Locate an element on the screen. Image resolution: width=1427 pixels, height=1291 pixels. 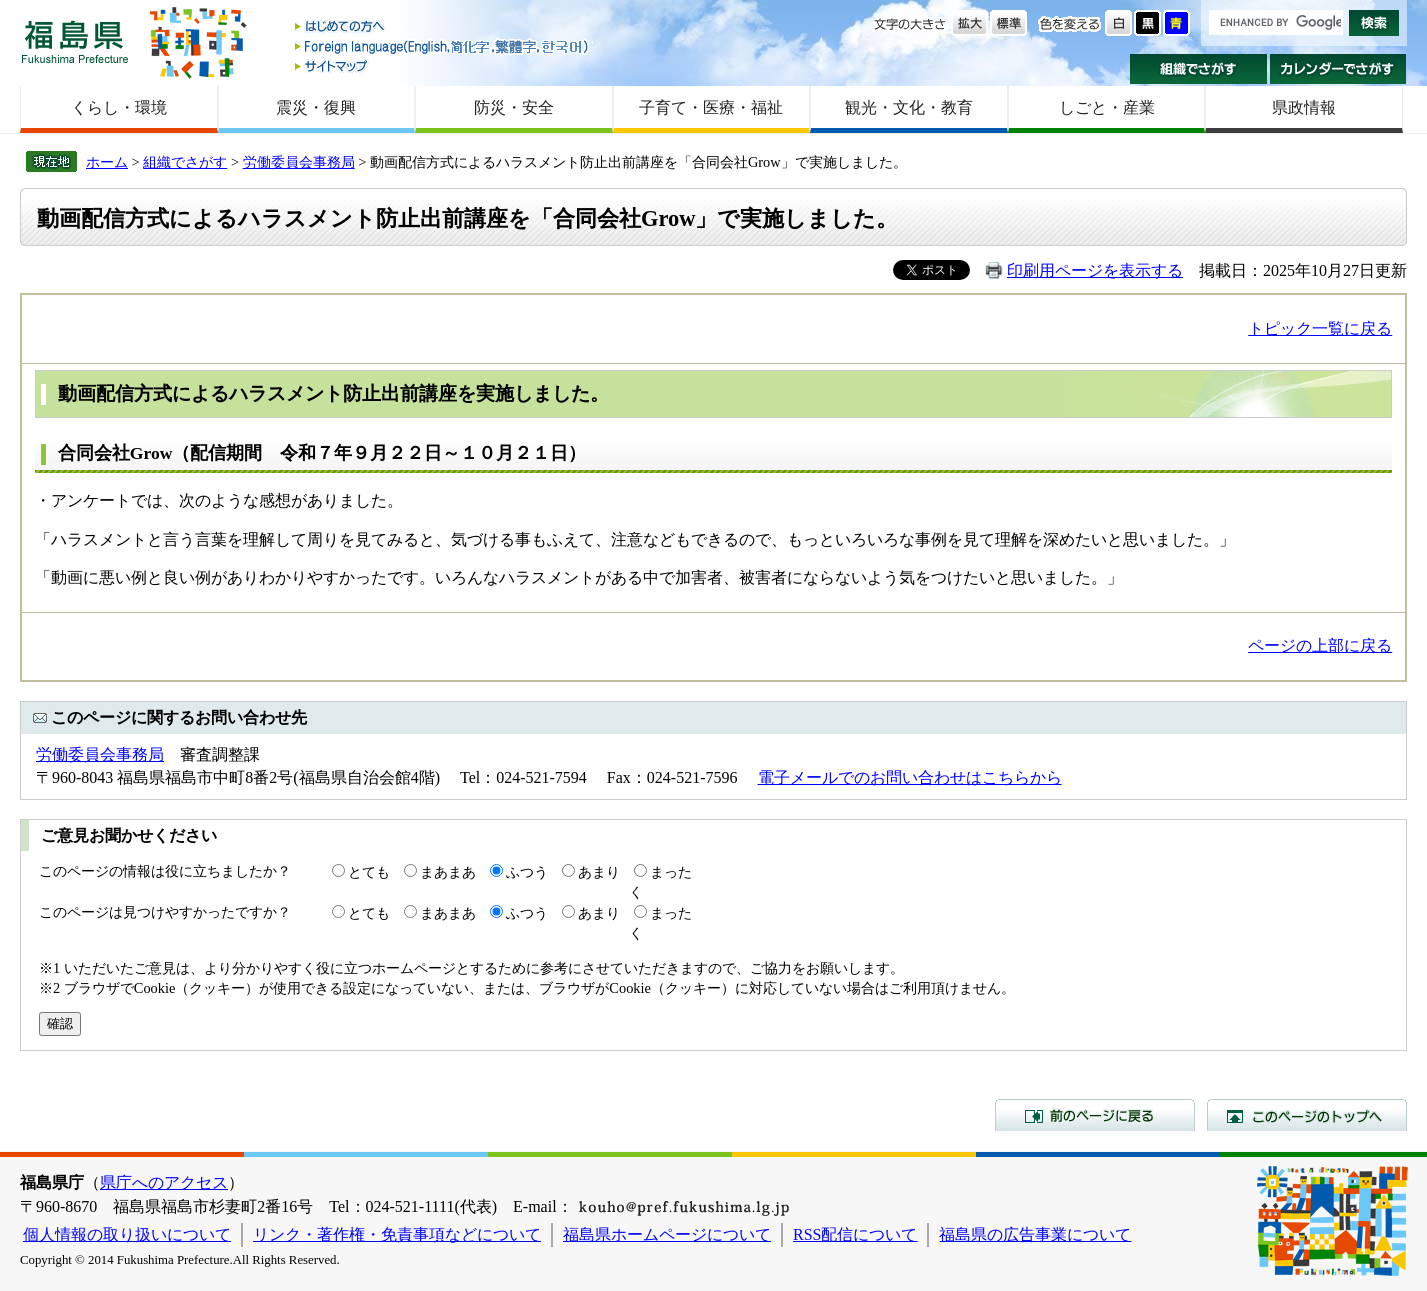
ページの上部に戻る is located at coordinates (1320, 645).